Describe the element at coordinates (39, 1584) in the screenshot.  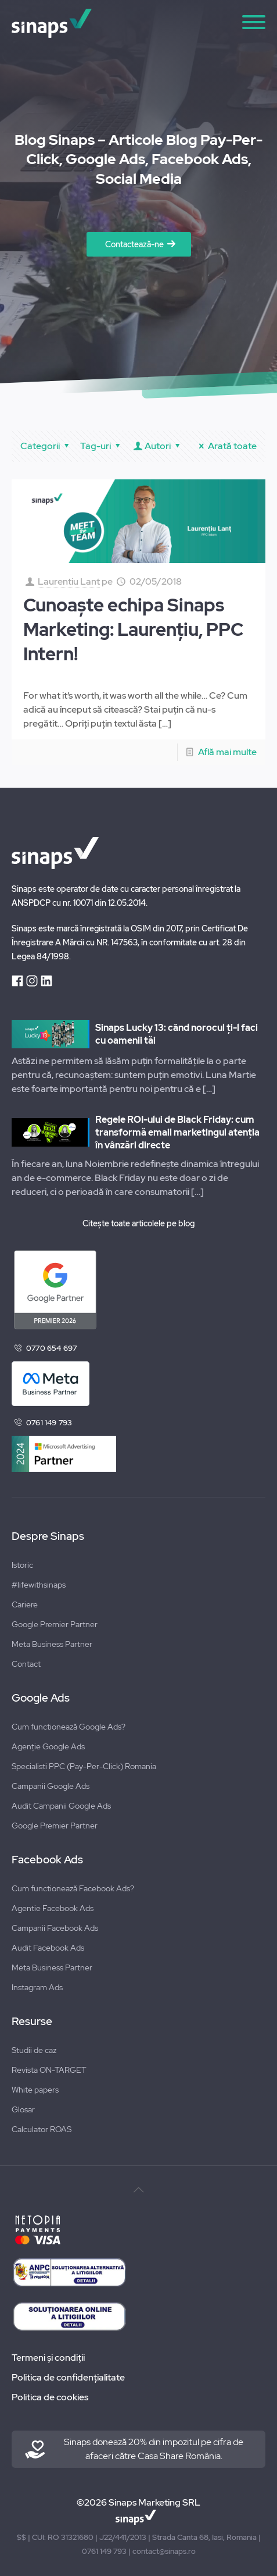
I see `#lifewithsinaps` at that location.